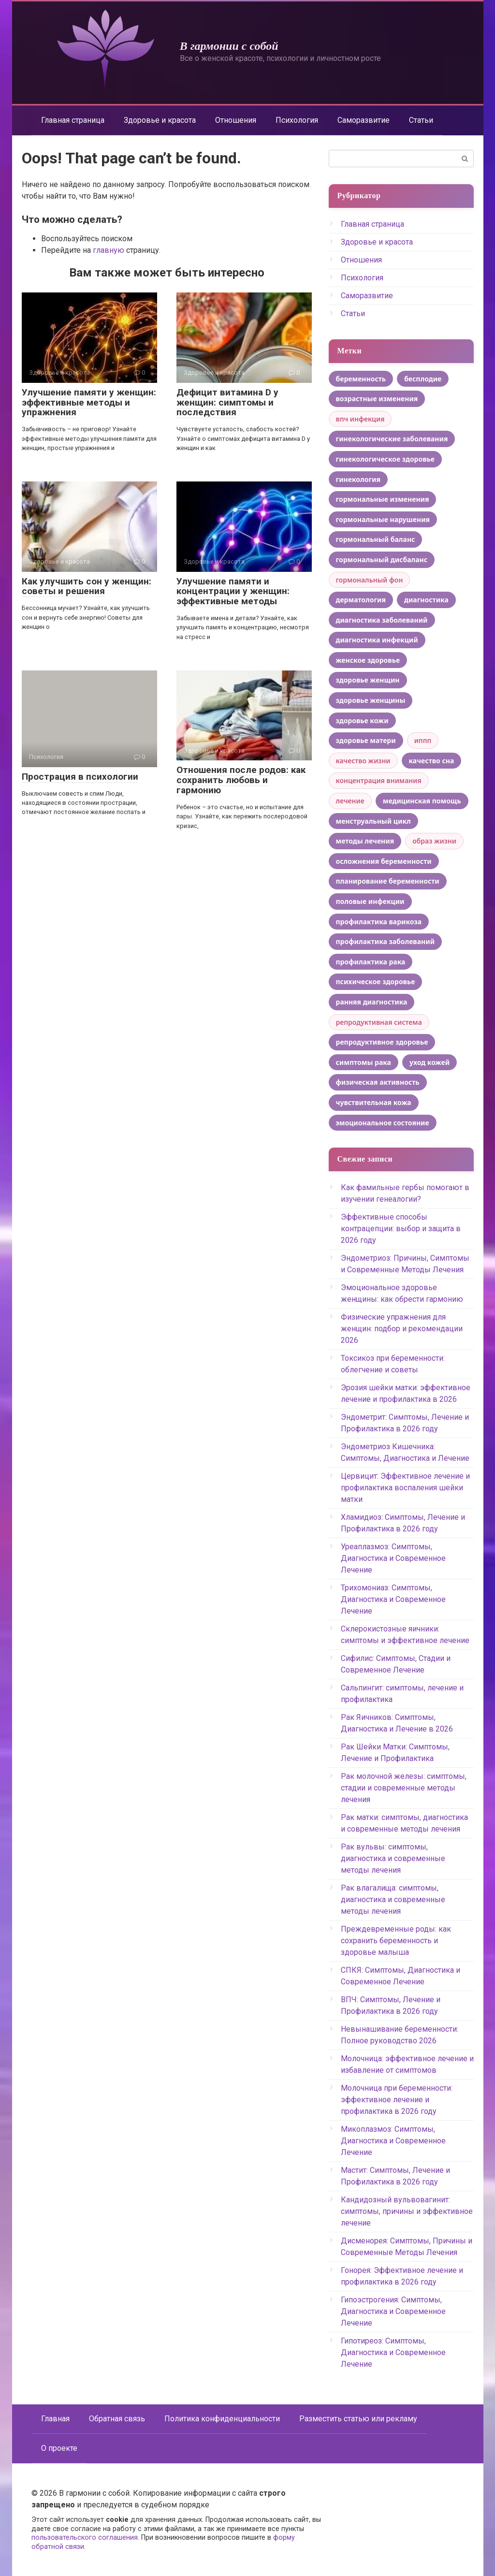  Describe the element at coordinates (423, 740) in the screenshot. I see `иппп [иппп (3 элемента)]` at that location.